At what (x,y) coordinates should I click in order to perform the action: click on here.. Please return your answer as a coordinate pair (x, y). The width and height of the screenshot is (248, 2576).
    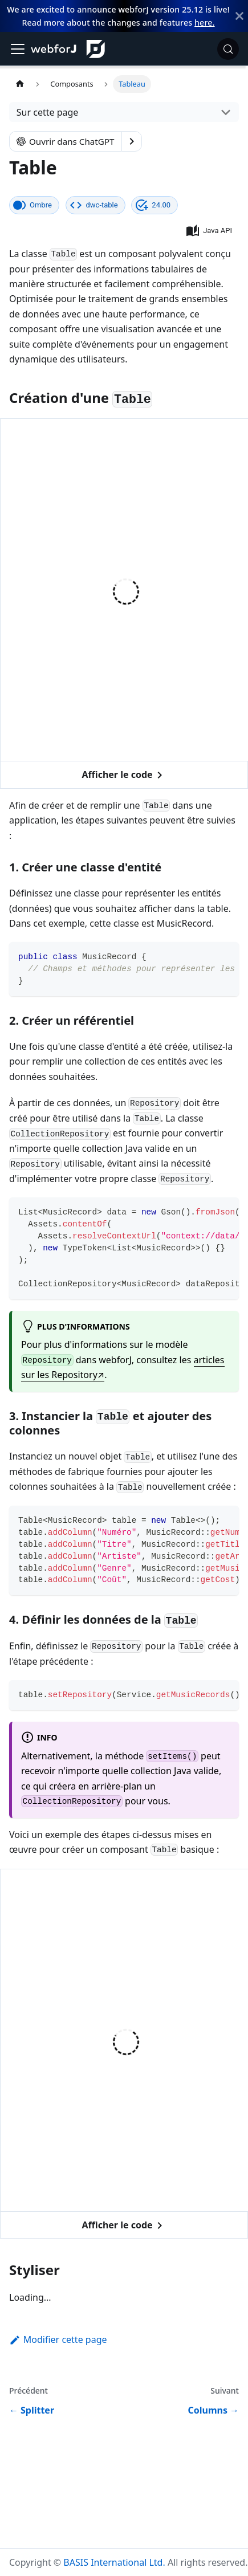
    Looking at the image, I should click on (204, 22).